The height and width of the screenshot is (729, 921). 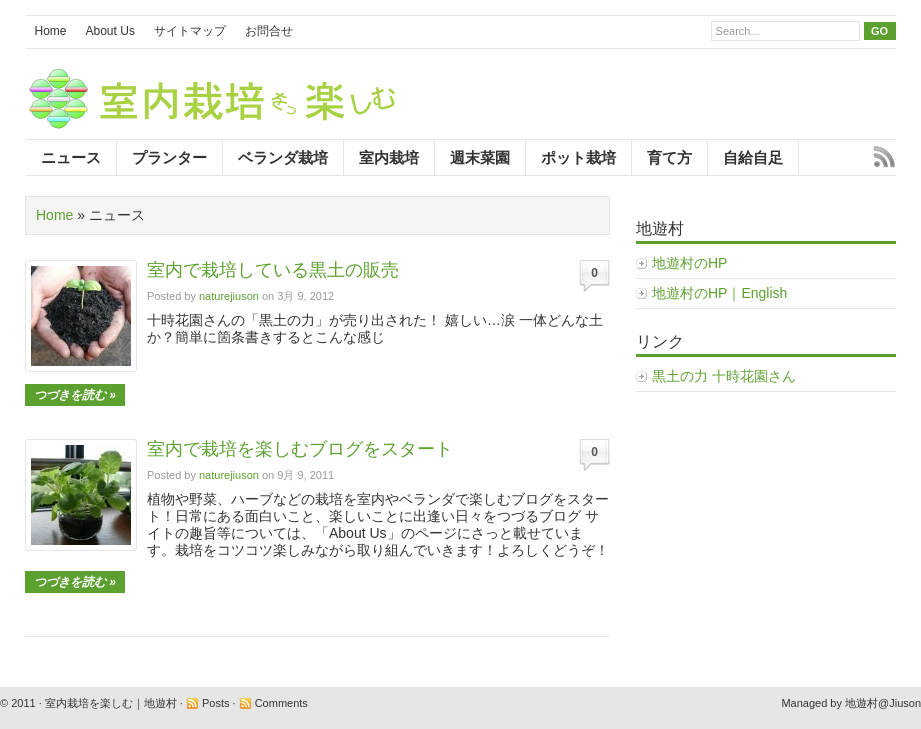 What do you see at coordinates (75, 395) in the screenshot?
I see `つづきを読む »` at bounding box center [75, 395].